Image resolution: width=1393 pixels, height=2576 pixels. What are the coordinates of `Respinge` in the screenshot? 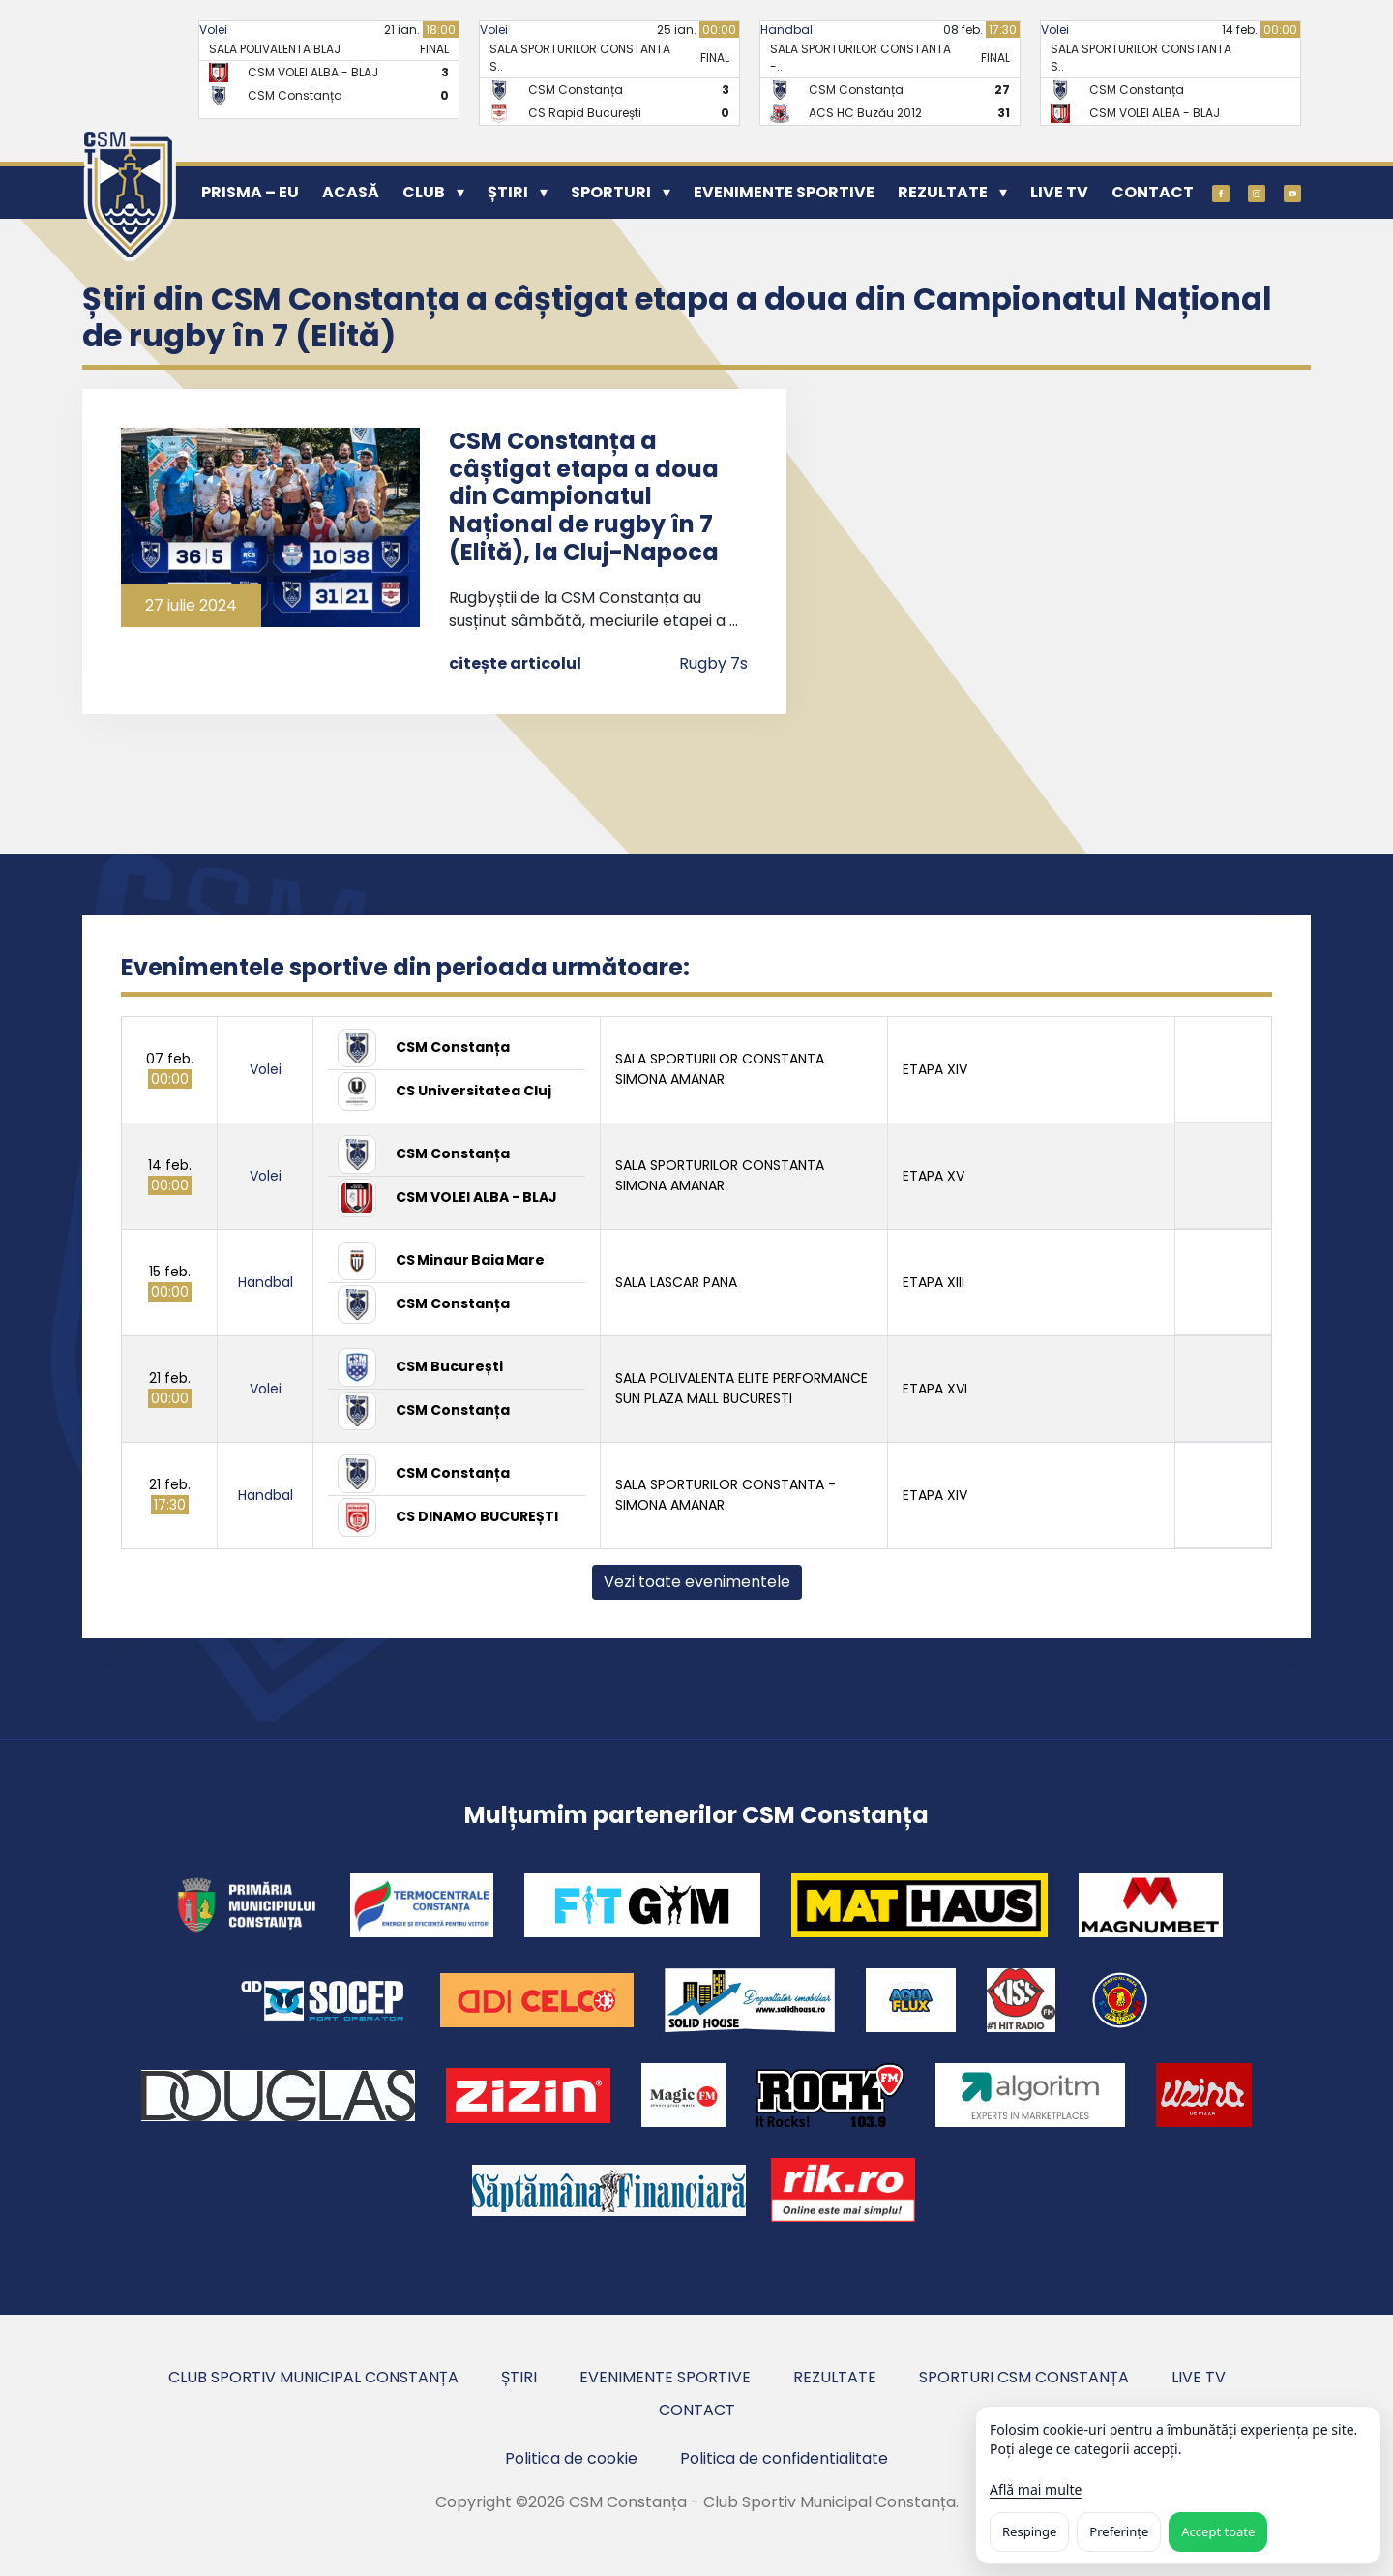 It's located at (1029, 2531).